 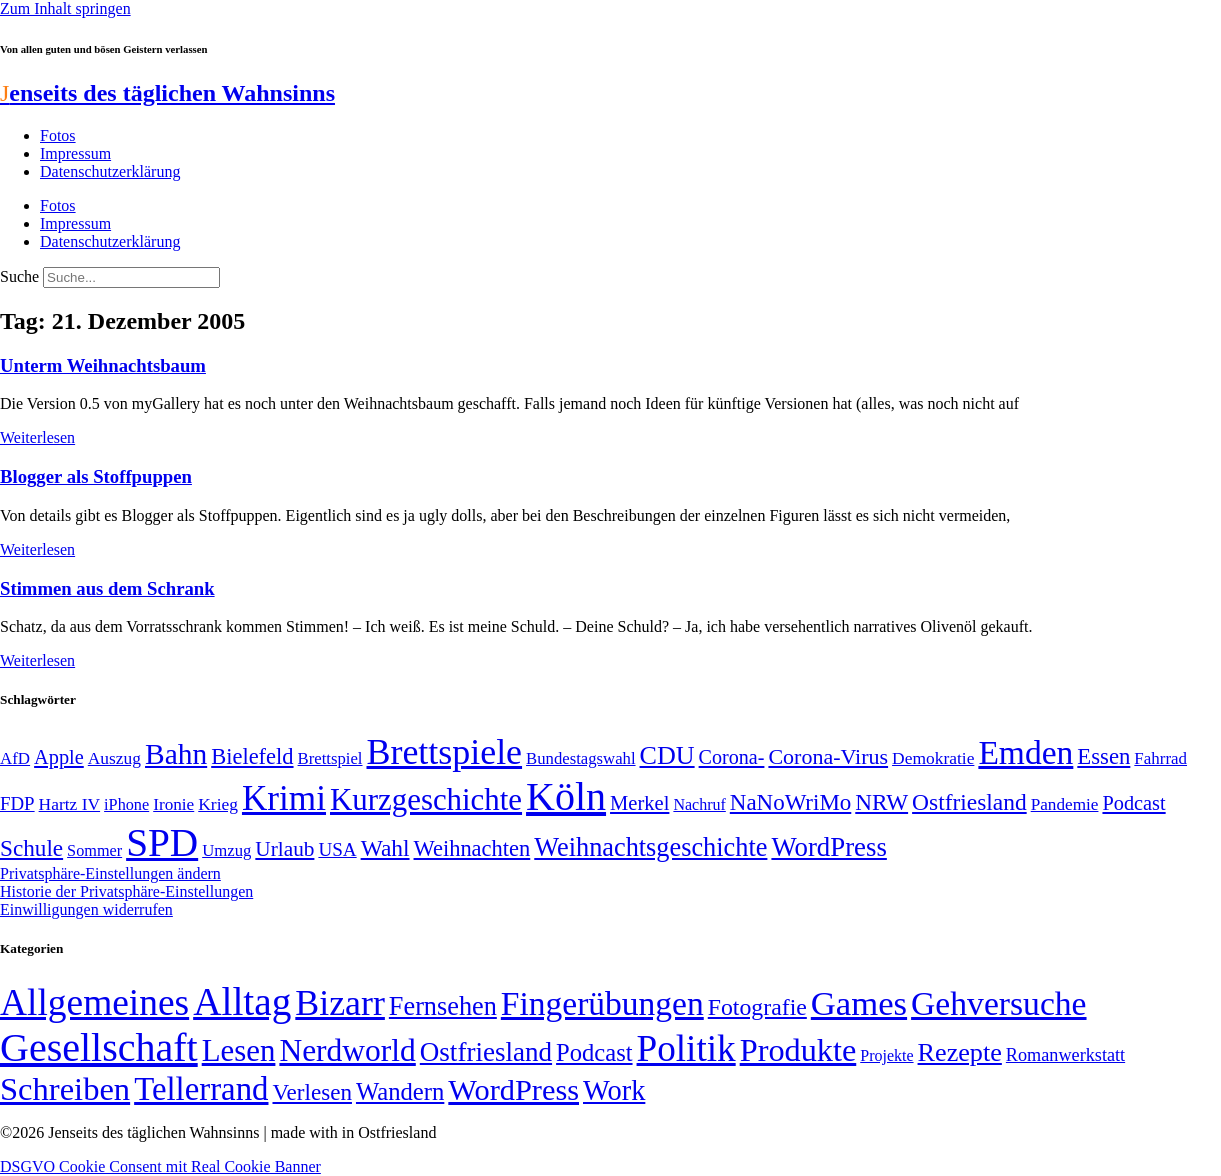 What do you see at coordinates (859, 1003) in the screenshot?
I see `Games [Games (517 Einträge)]` at bounding box center [859, 1003].